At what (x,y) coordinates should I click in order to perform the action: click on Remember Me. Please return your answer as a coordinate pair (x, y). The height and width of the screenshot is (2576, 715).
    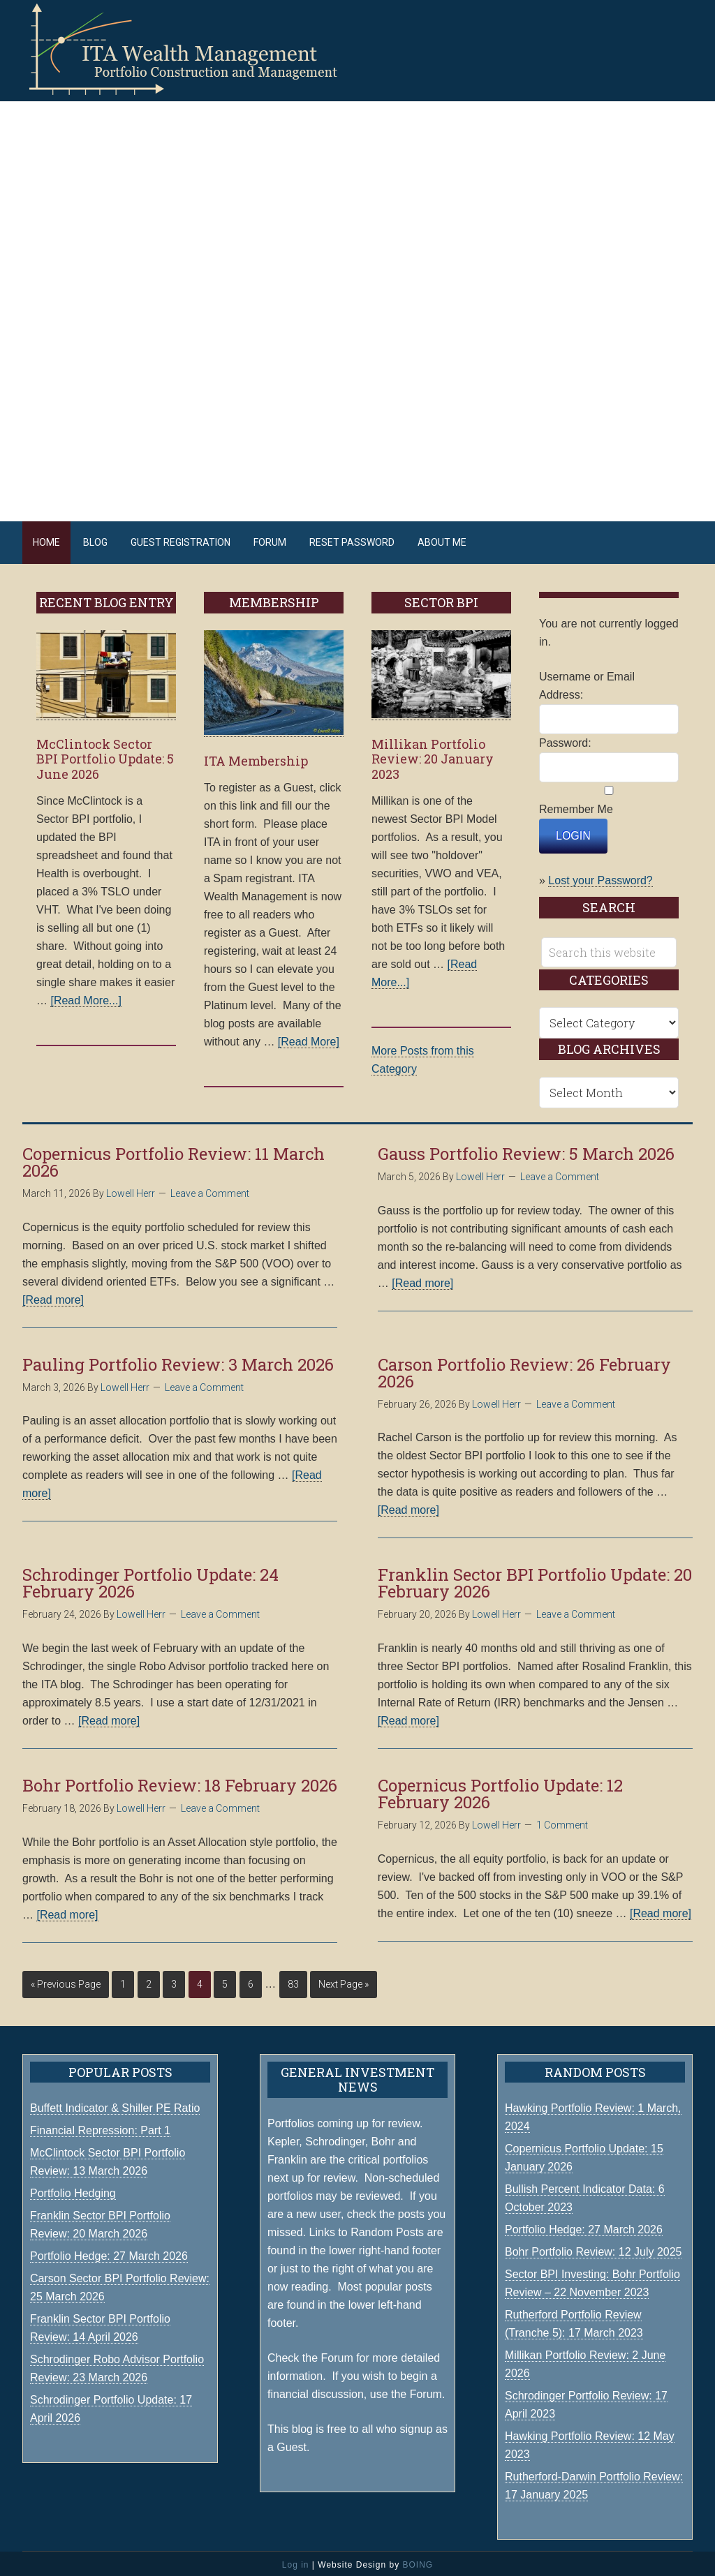
    Looking at the image, I should click on (576, 806).